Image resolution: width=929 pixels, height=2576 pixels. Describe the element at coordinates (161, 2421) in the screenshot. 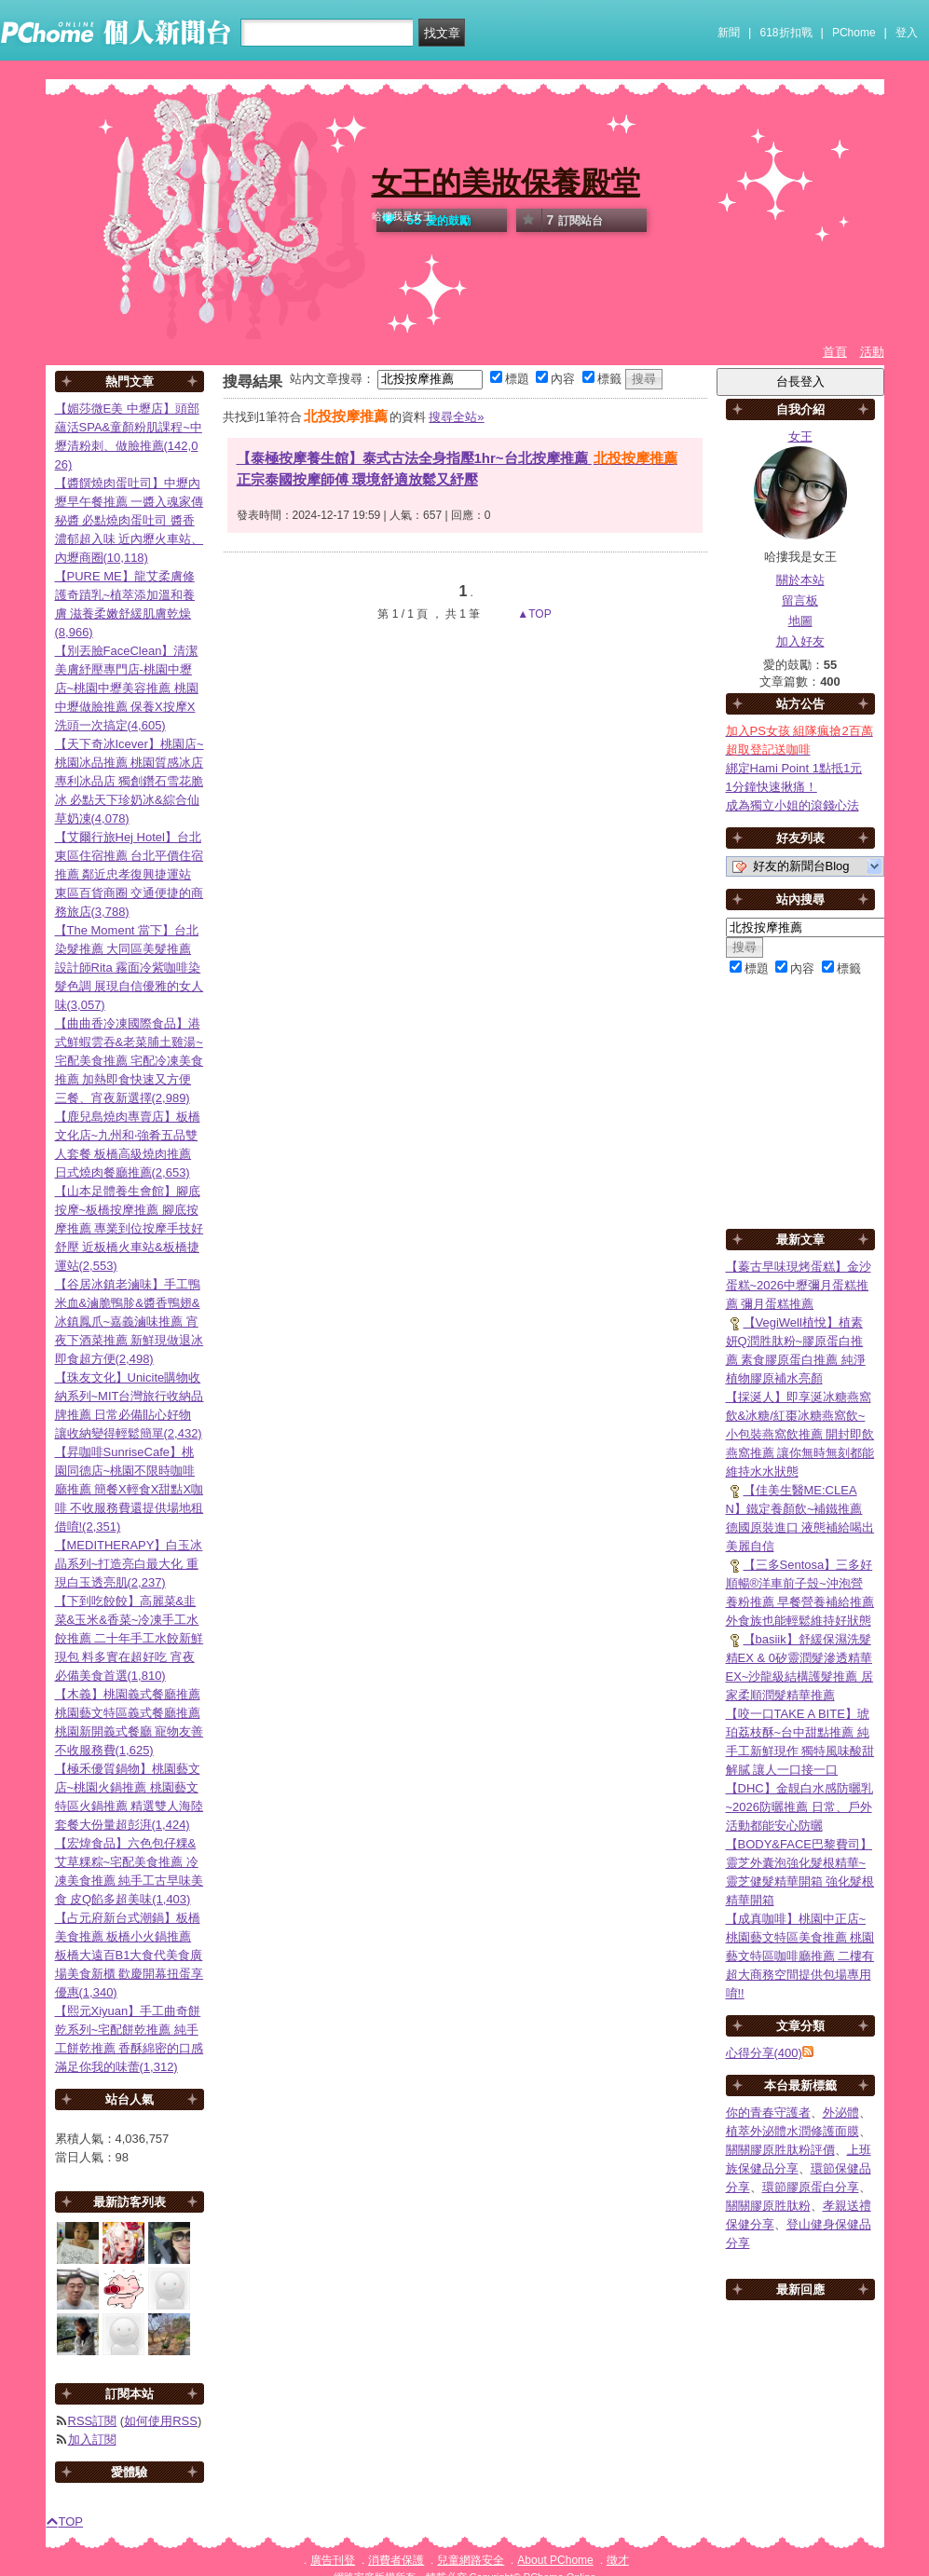

I see `如何使用RSS` at that location.